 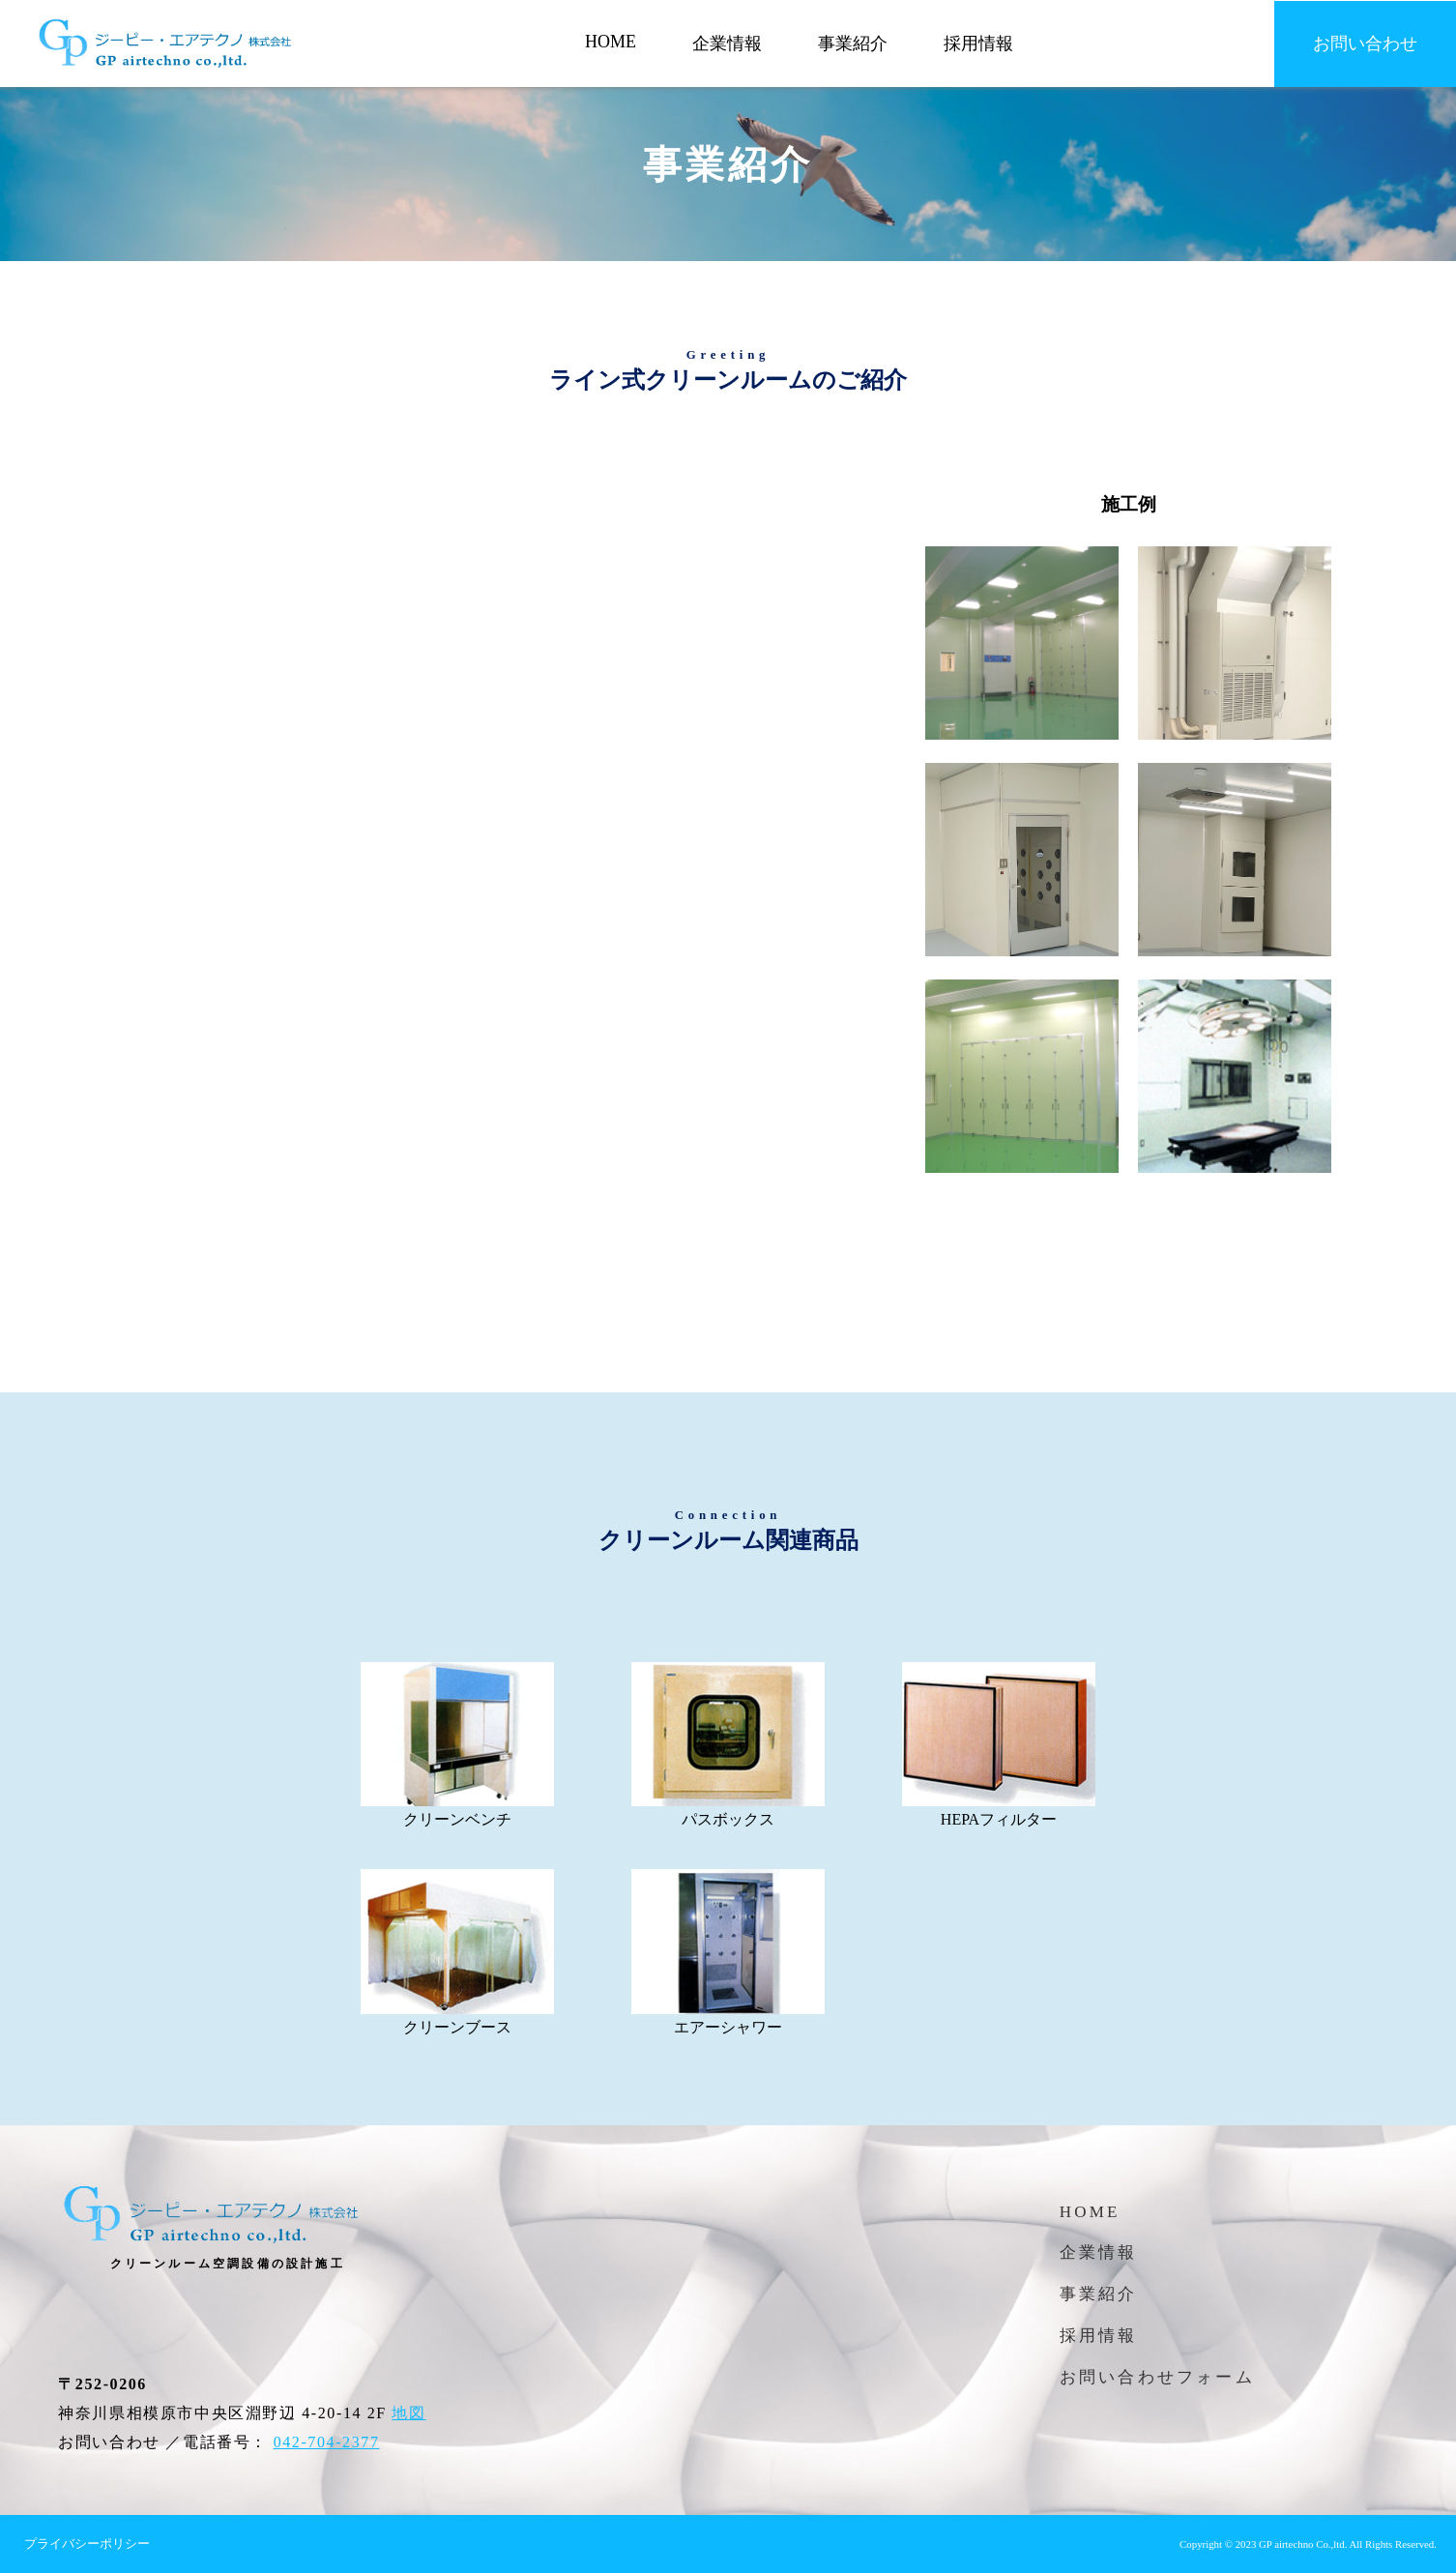 What do you see at coordinates (610, 41) in the screenshot?
I see `HOME` at bounding box center [610, 41].